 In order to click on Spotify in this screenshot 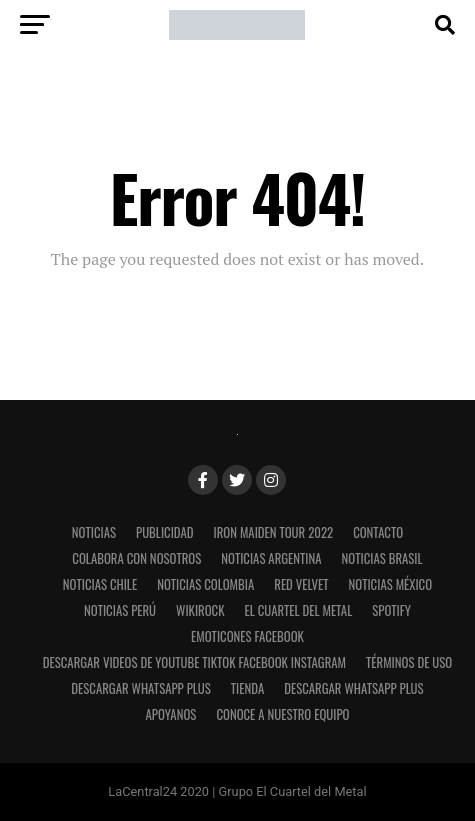, I will do `click(391, 610)`.